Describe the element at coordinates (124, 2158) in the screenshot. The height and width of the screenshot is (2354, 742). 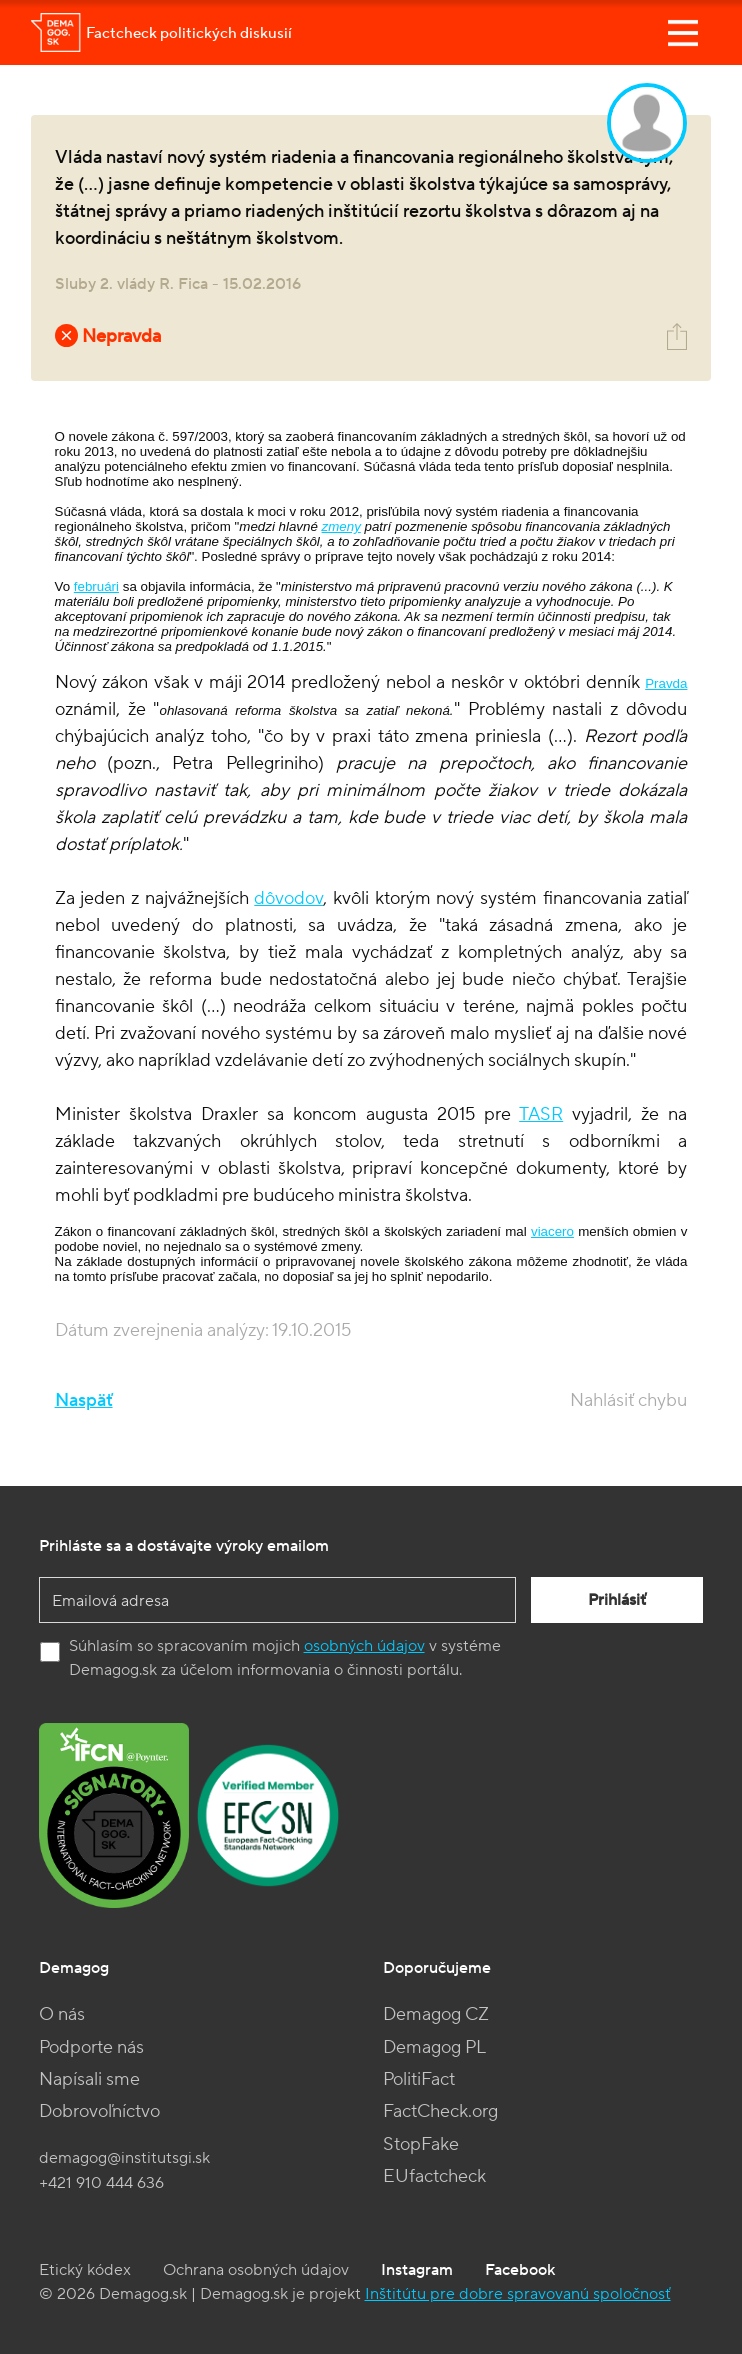
I see `demagog@institutsgi.sk` at that location.